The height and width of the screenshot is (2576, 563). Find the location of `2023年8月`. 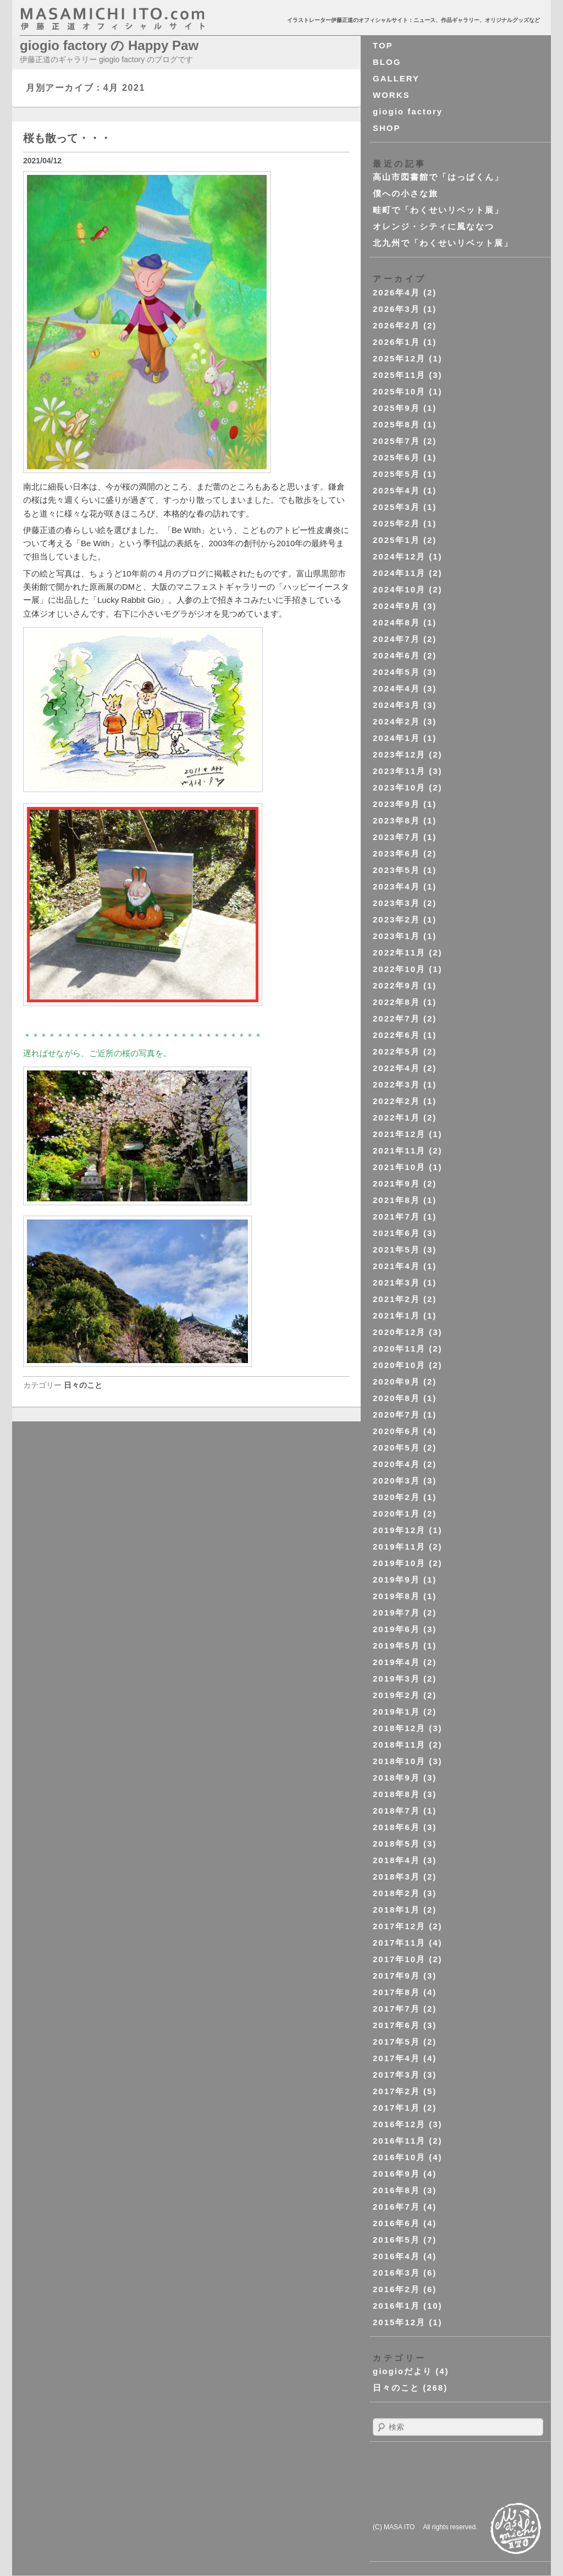

2023年8月 is located at coordinates (396, 820).